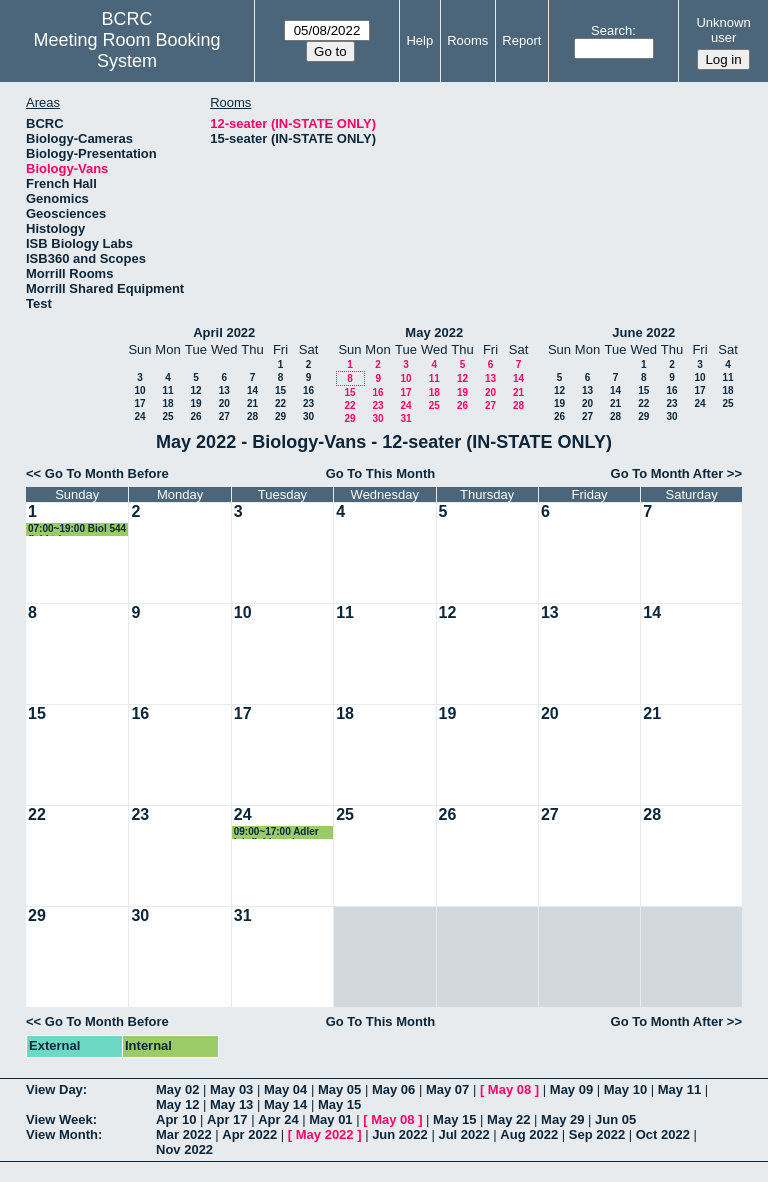  What do you see at coordinates (249, 1134) in the screenshot?
I see `Apr 2022` at bounding box center [249, 1134].